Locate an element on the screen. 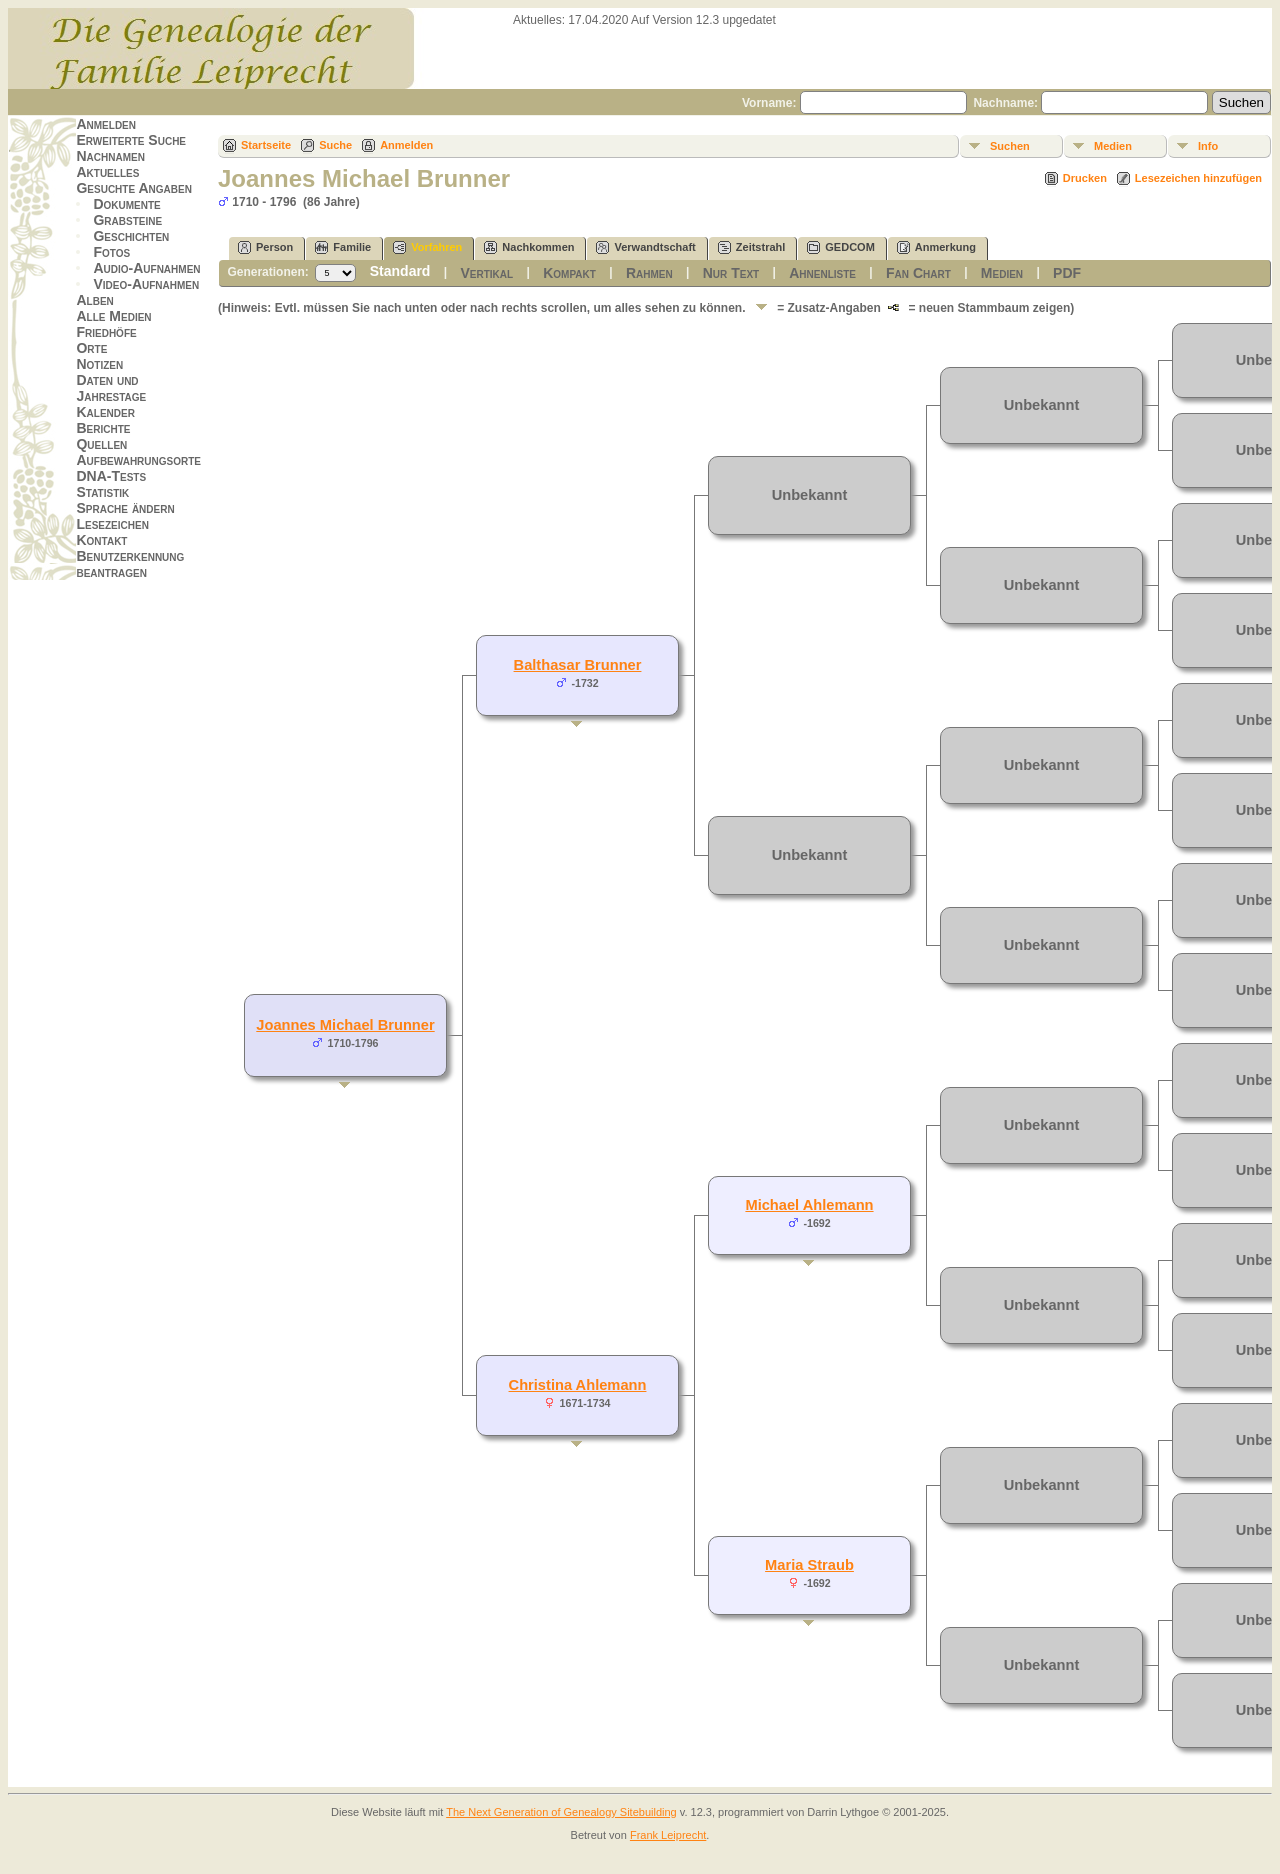 The image size is (1280, 1874). Familie is located at coordinates (343, 247).